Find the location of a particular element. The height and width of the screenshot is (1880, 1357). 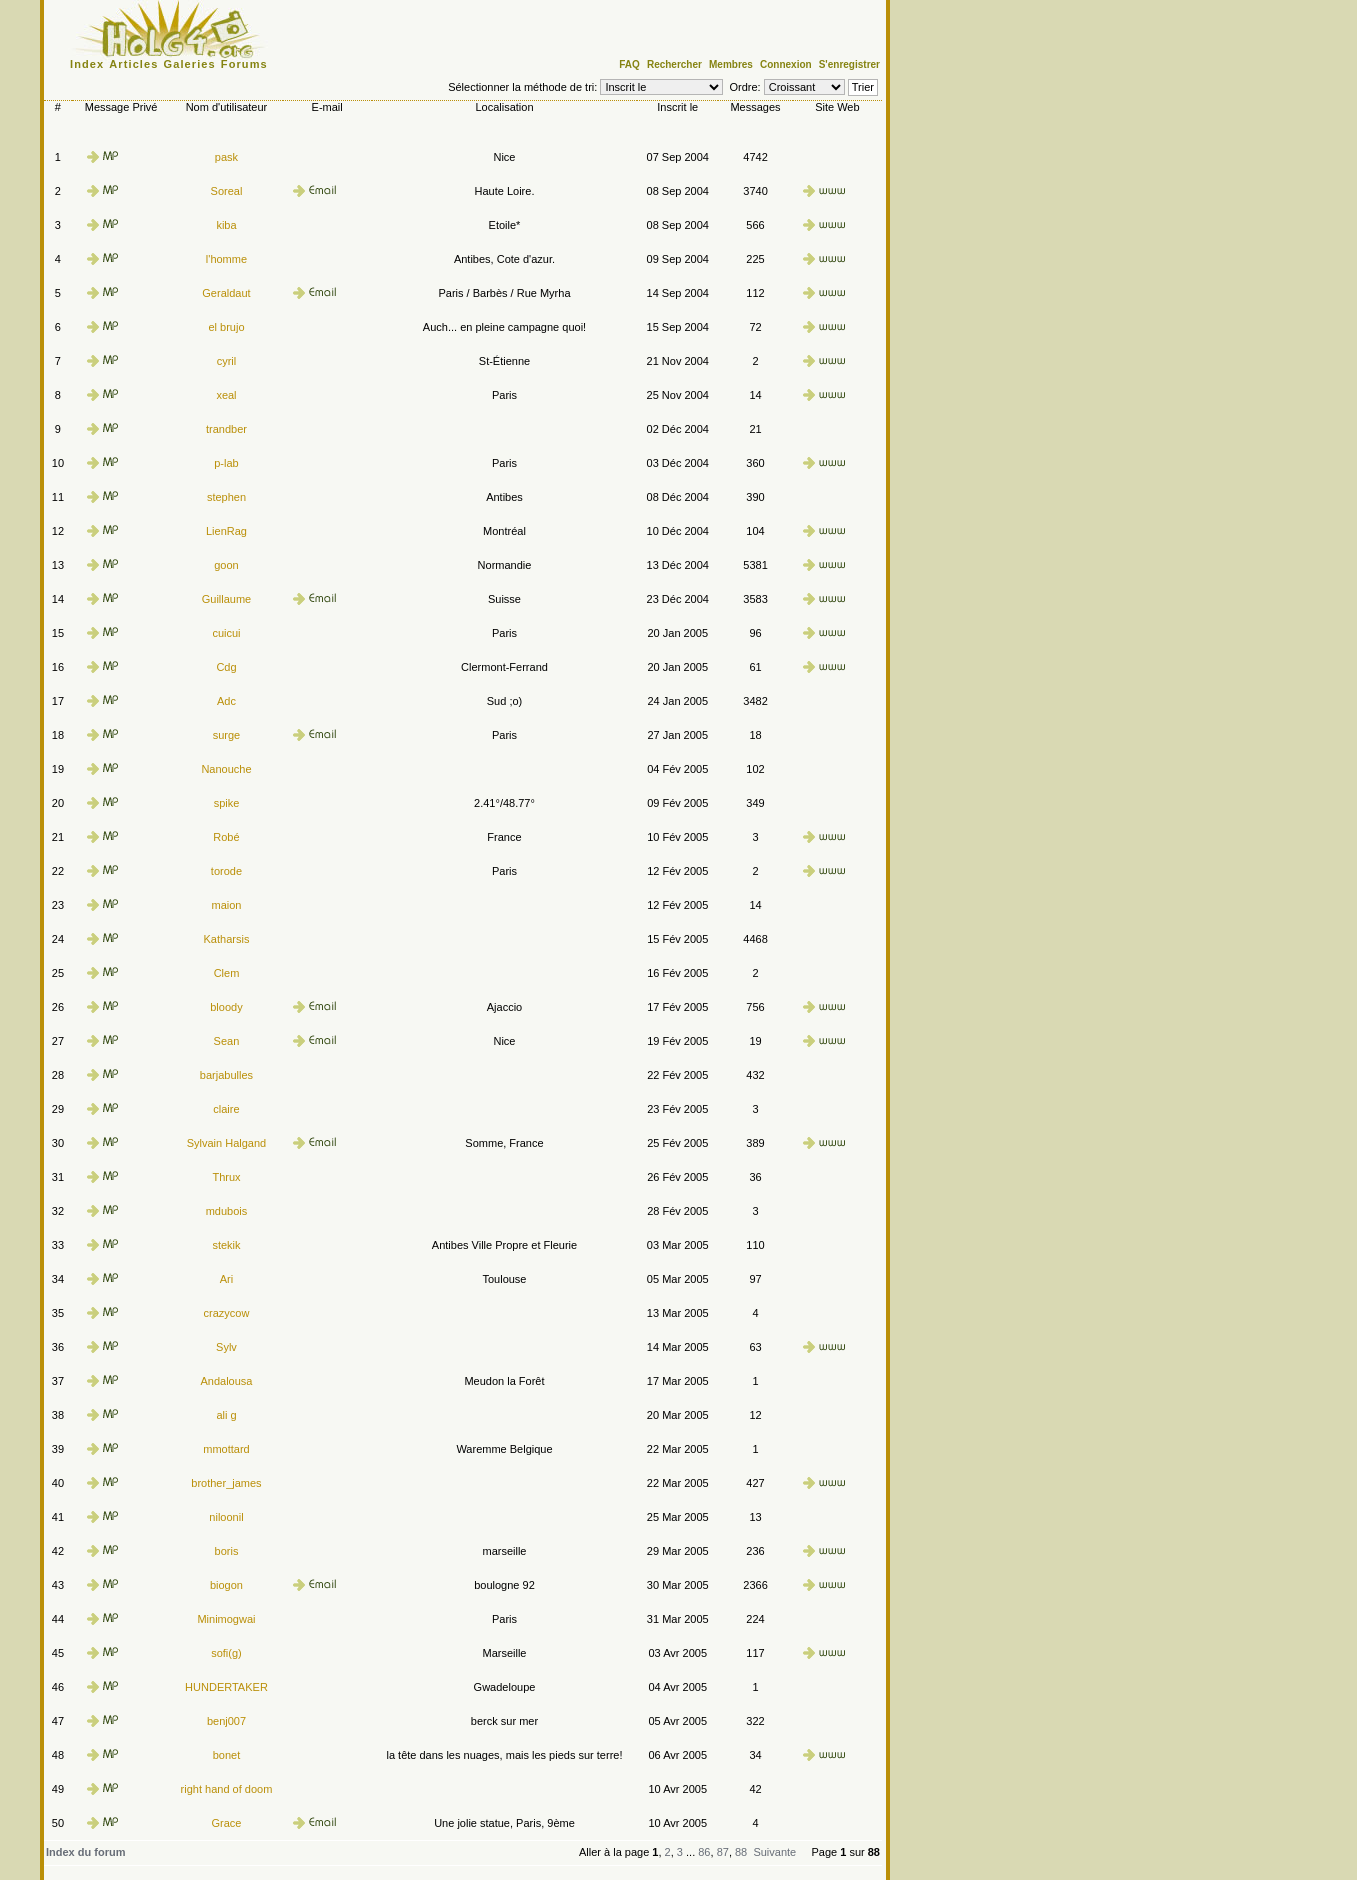

87 is located at coordinates (723, 1852).